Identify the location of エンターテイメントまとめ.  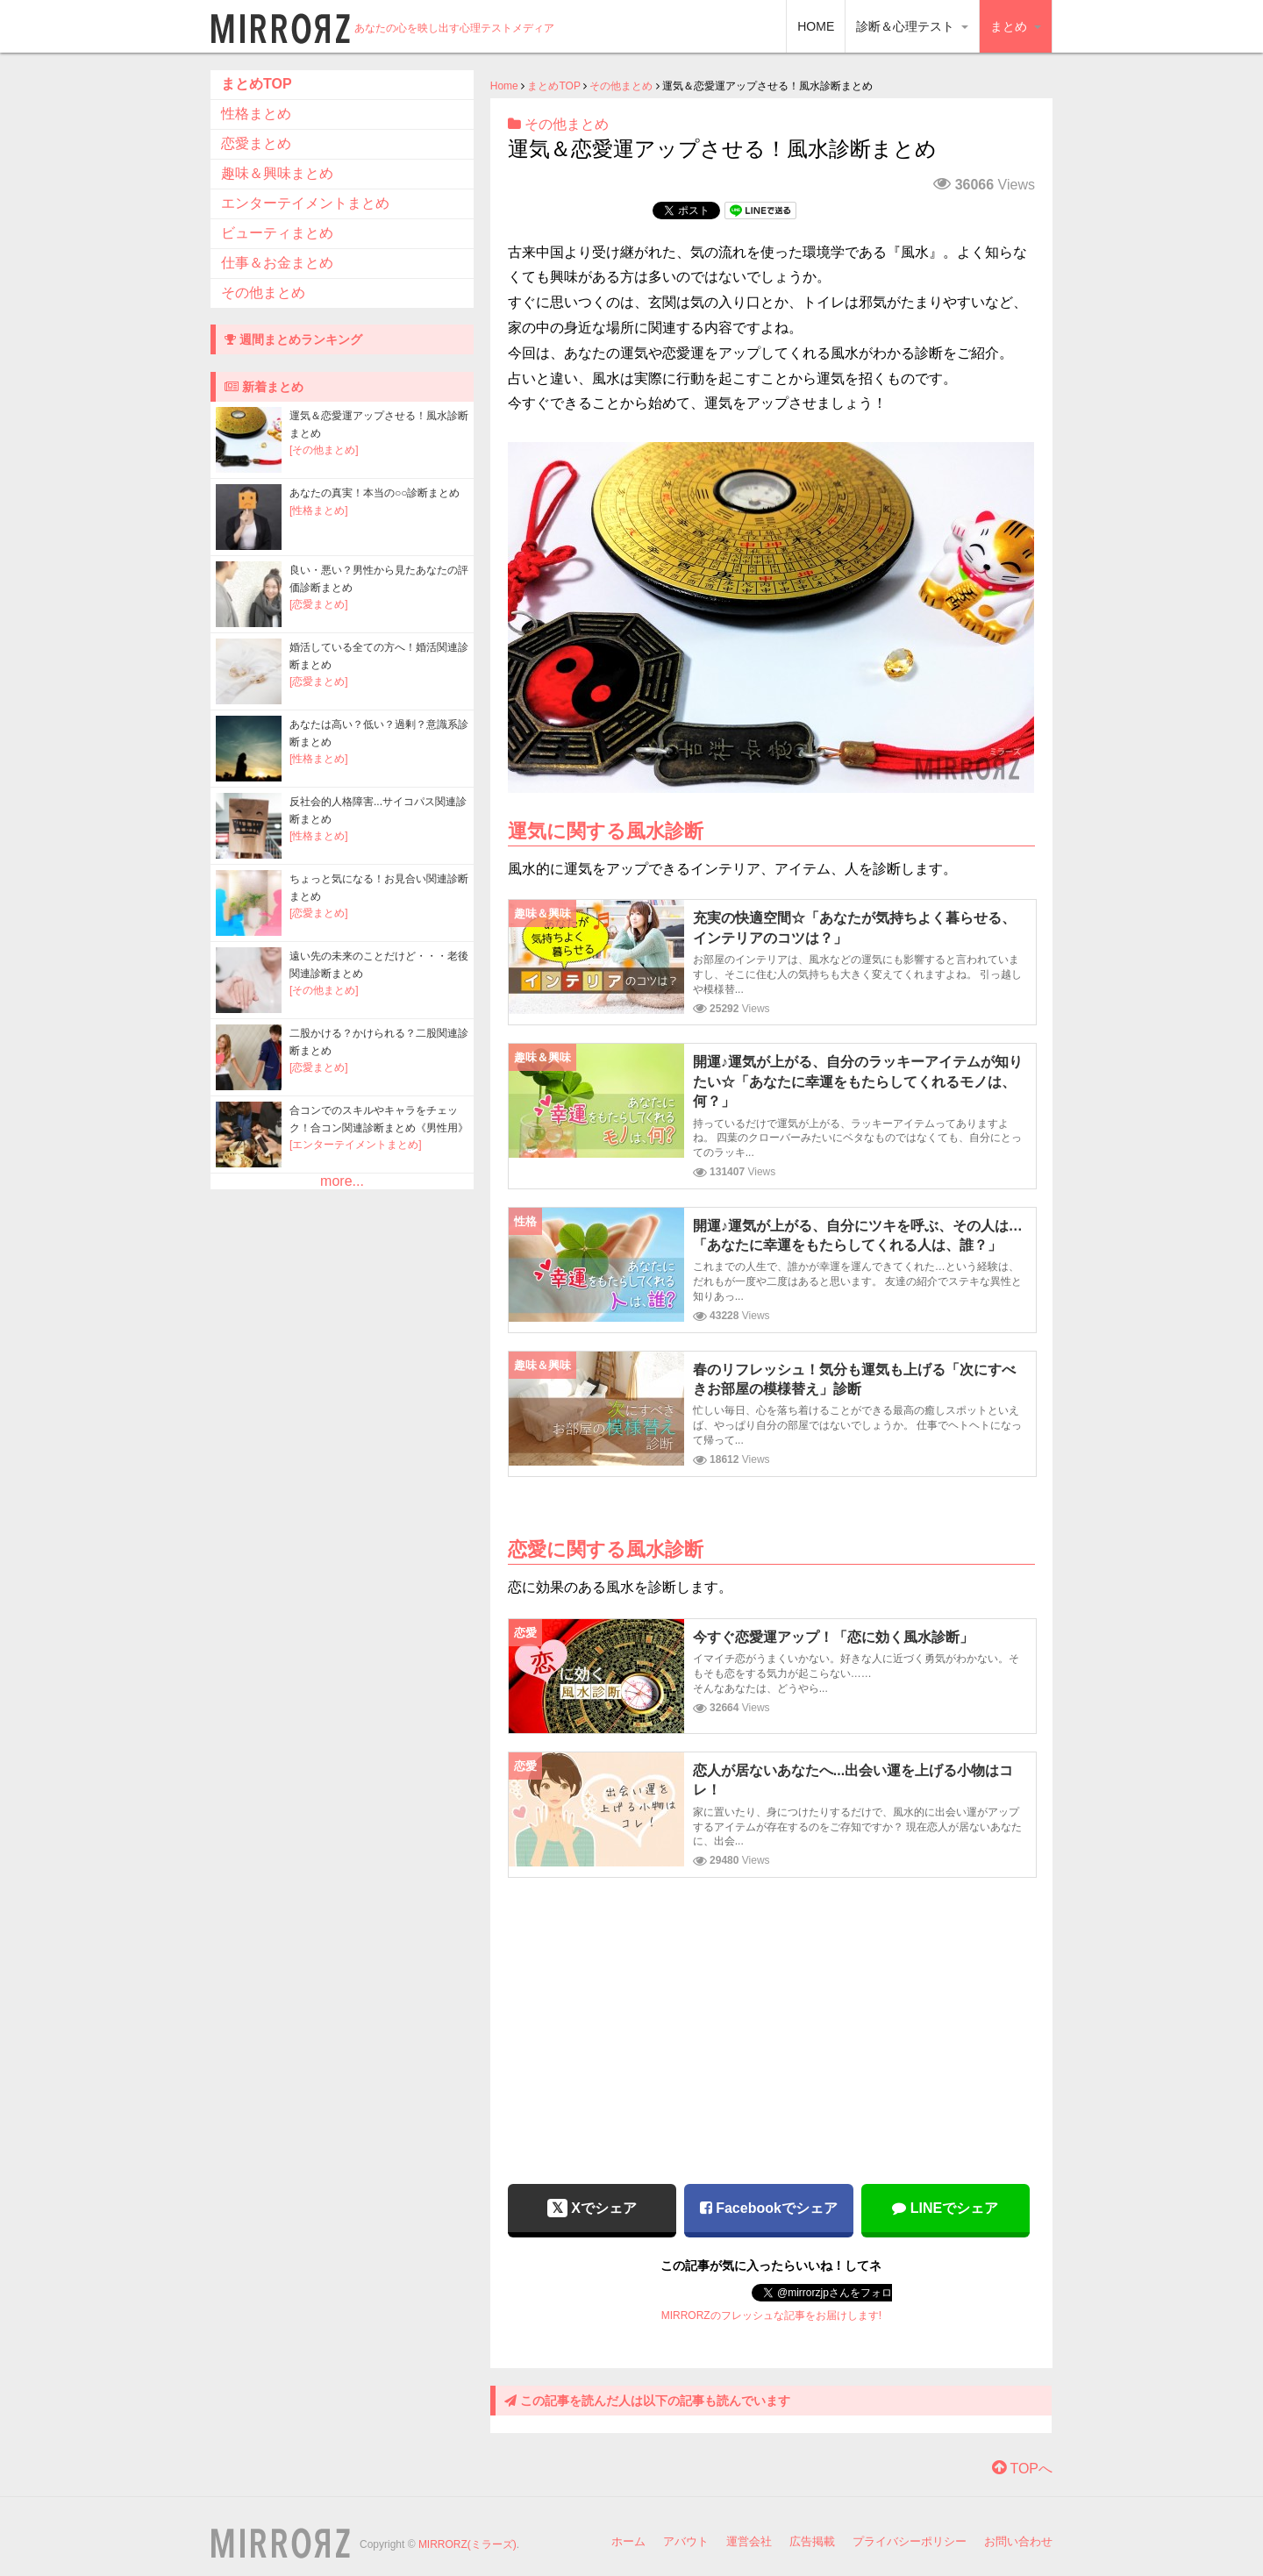
(305, 203).